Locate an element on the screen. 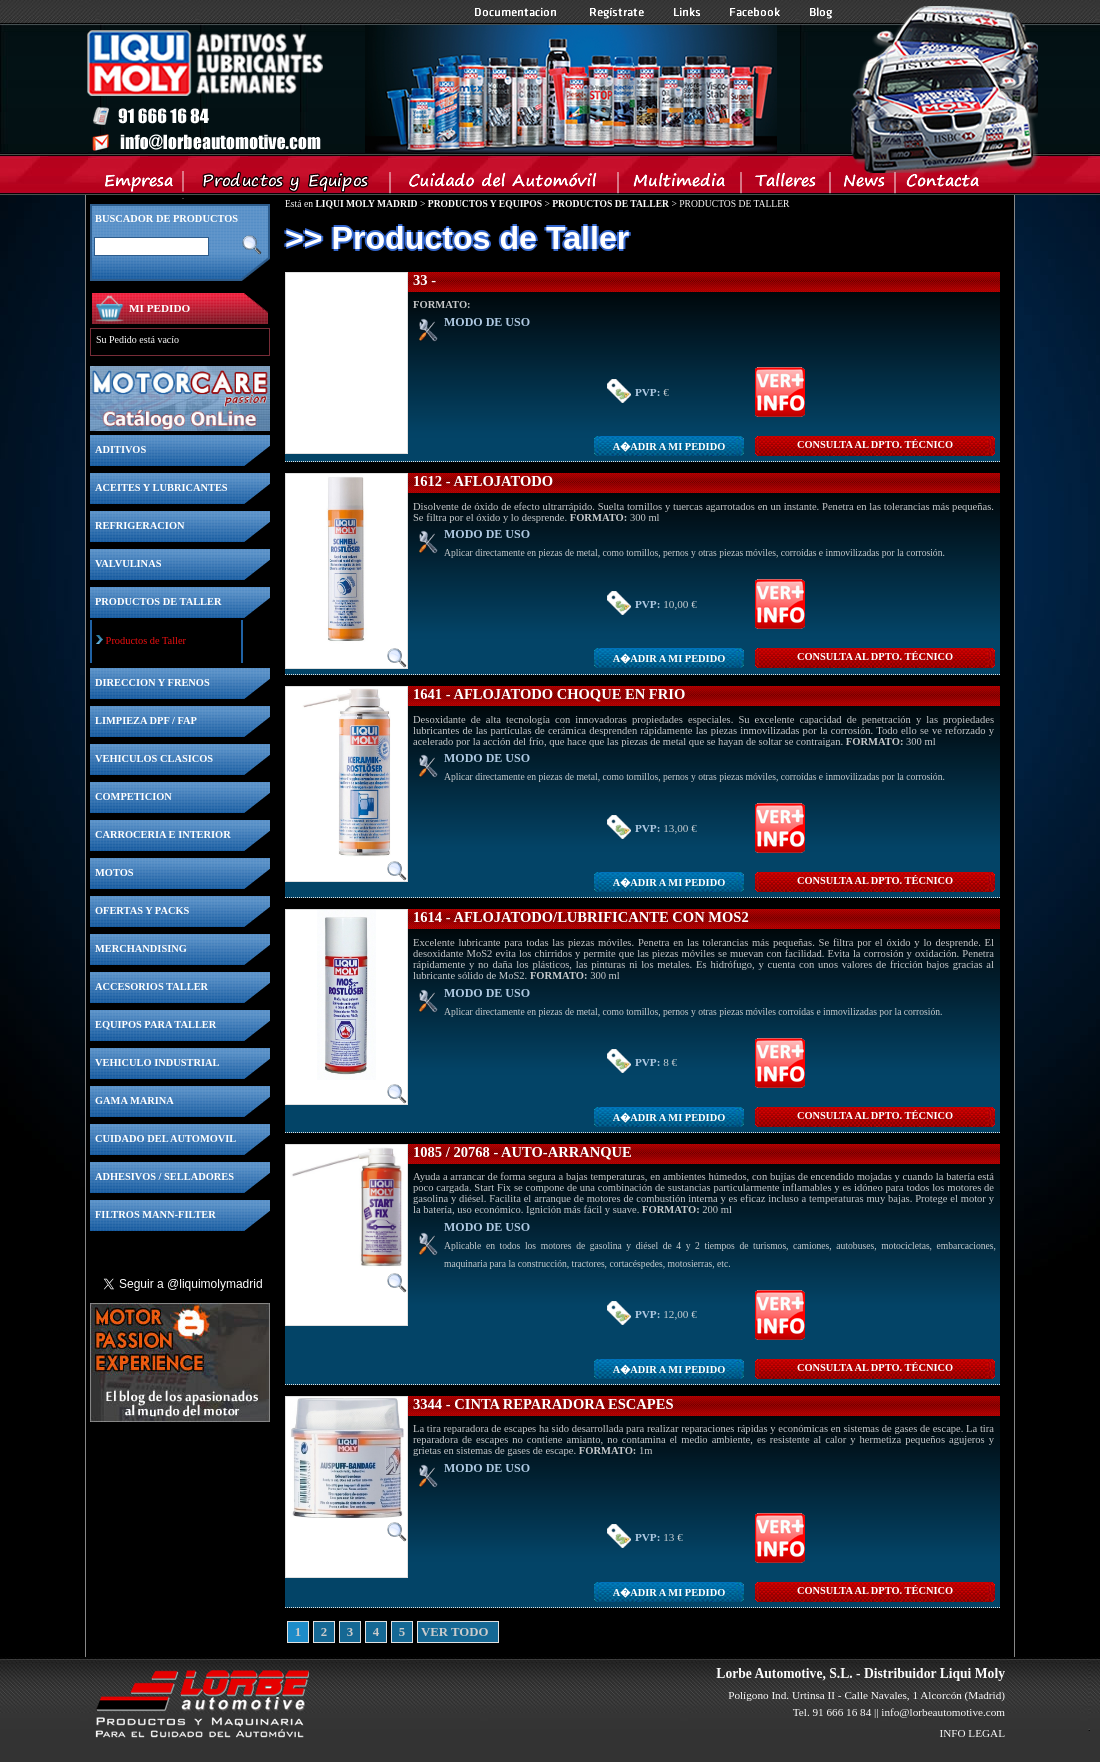  INFO LEGAL is located at coordinates (972, 1733).